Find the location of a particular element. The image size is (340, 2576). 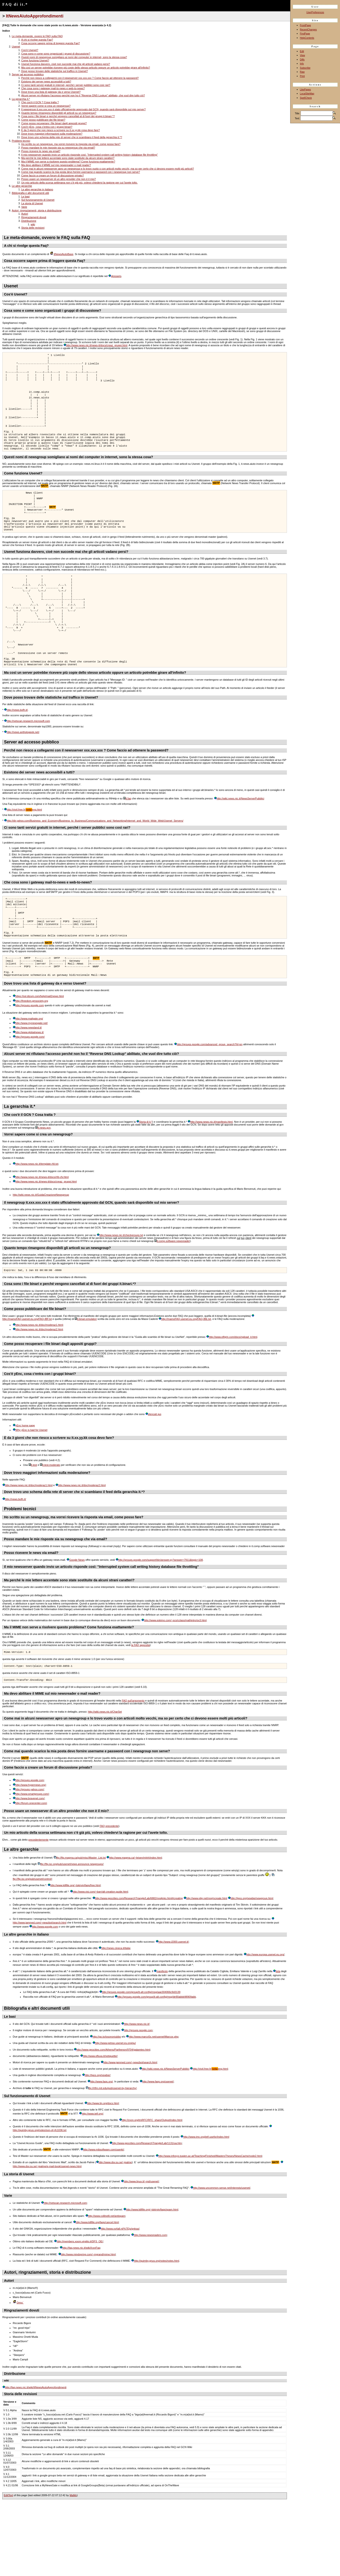

Posso ricevere le news via email? is located at coordinates (40, 151).